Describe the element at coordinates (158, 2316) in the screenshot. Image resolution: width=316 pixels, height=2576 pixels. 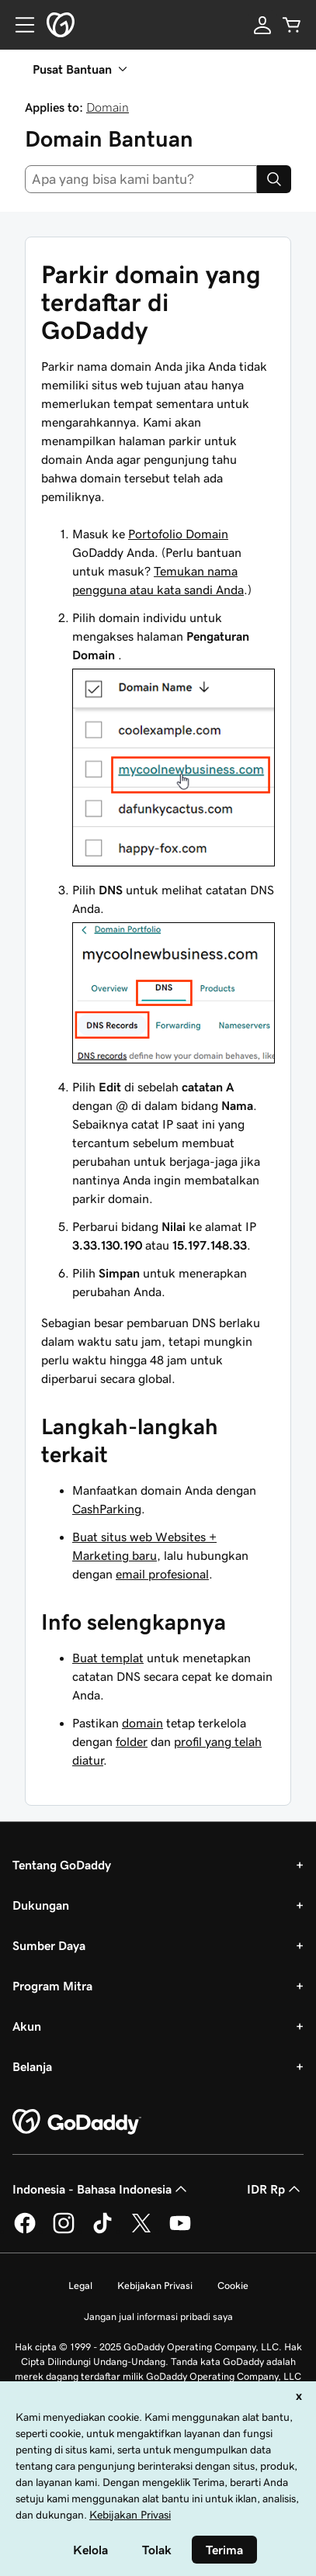
I see `Jangan jual informasi pribadi saya` at that location.